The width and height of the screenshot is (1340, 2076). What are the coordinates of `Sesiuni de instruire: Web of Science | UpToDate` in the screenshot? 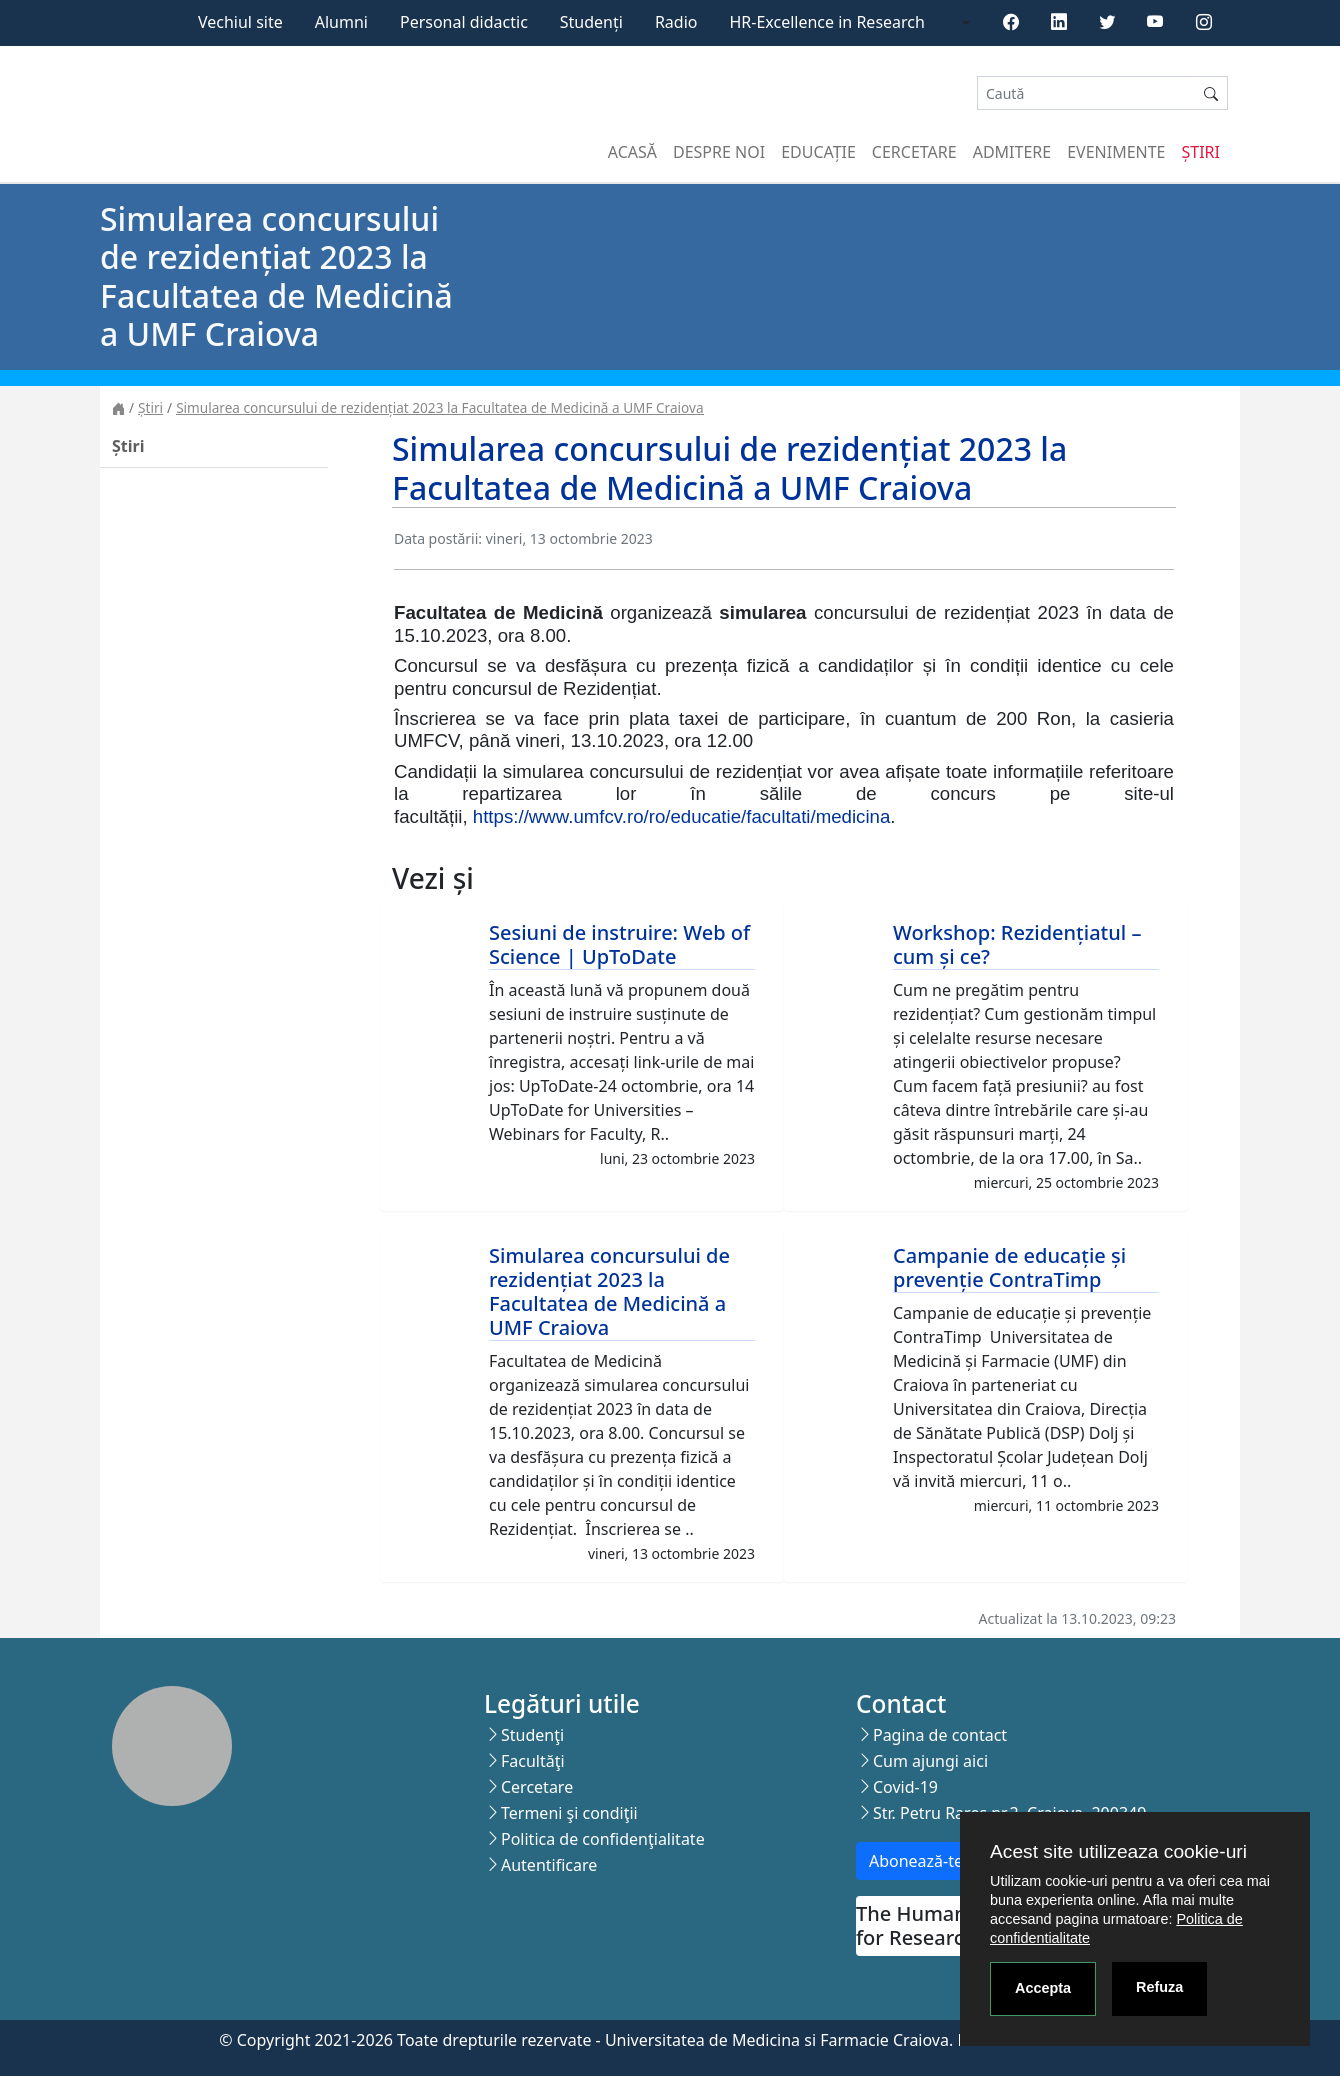 It's located at (619, 944).